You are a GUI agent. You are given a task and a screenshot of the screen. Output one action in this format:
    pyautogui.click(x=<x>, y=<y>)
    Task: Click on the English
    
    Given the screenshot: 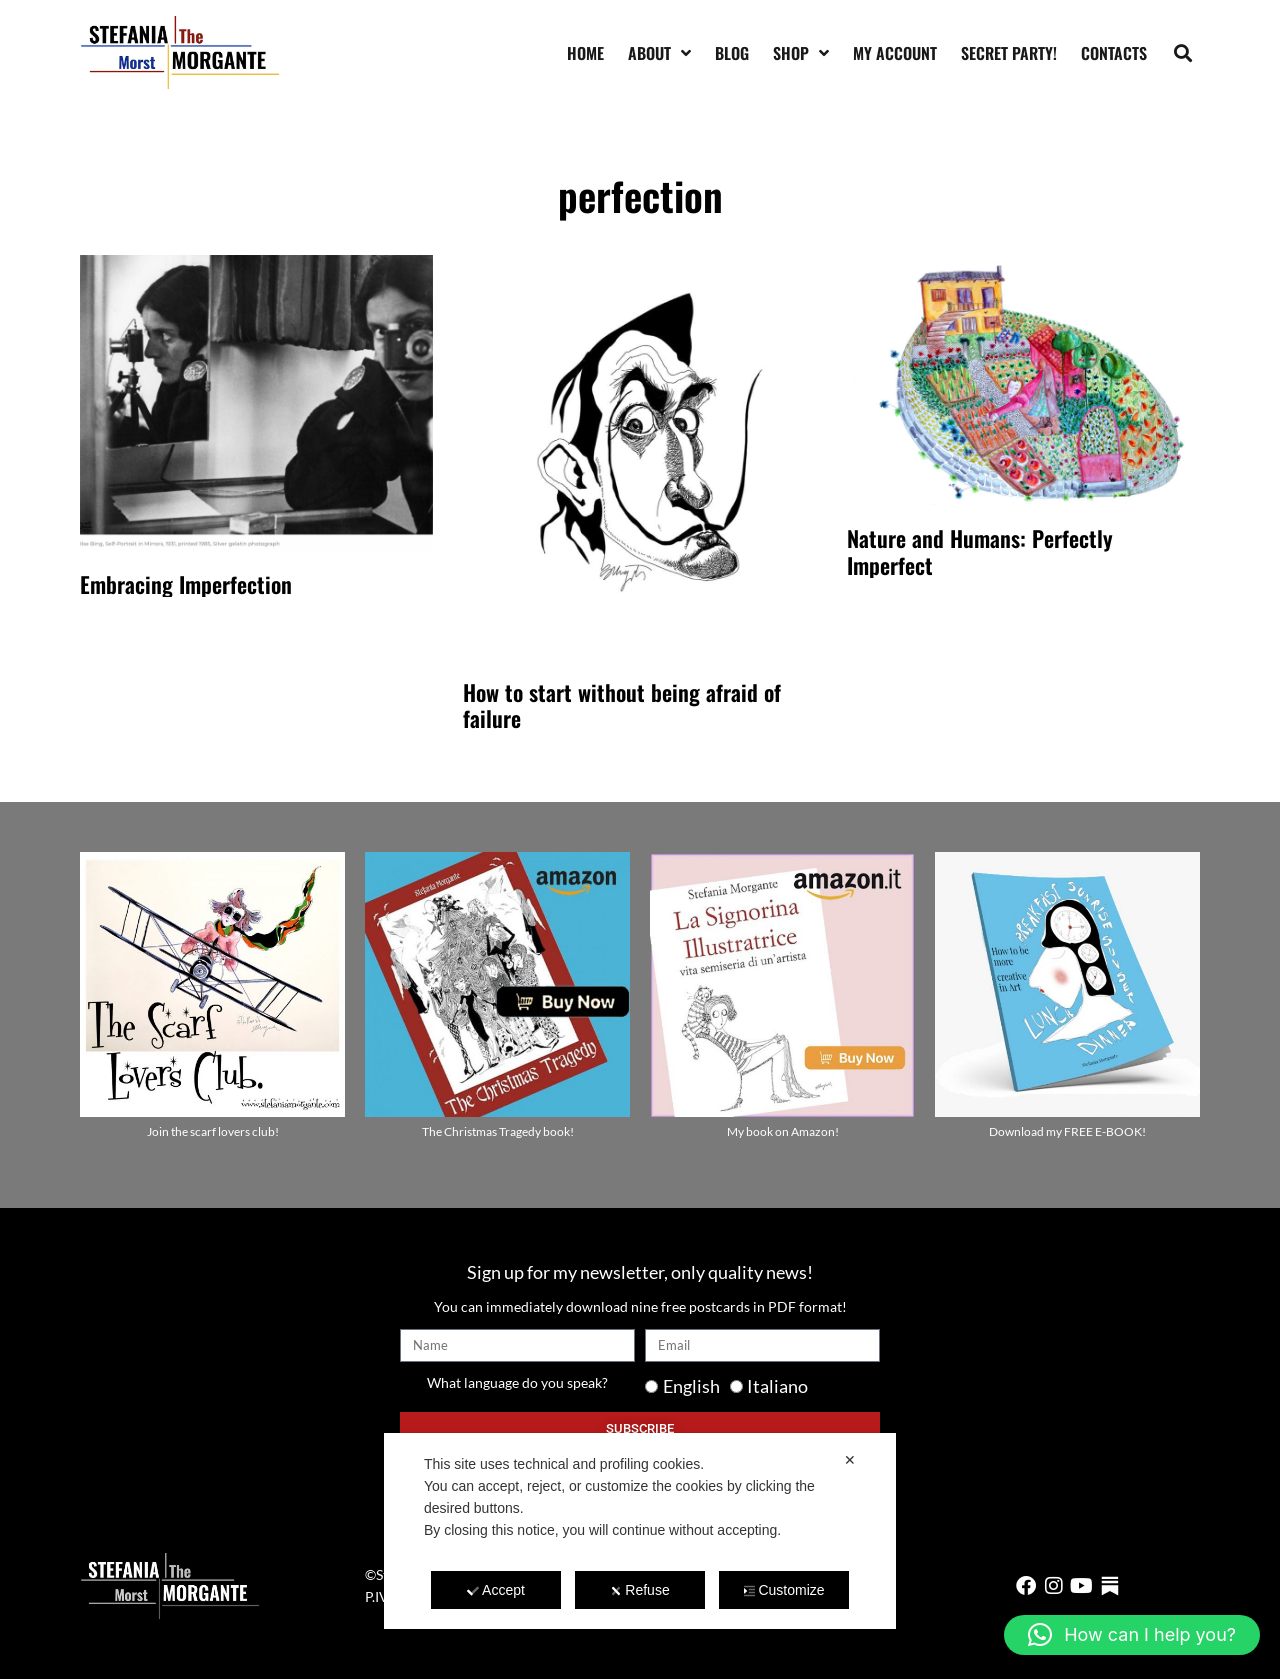 What is the action you would take?
    pyautogui.click(x=691, y=1386)
    